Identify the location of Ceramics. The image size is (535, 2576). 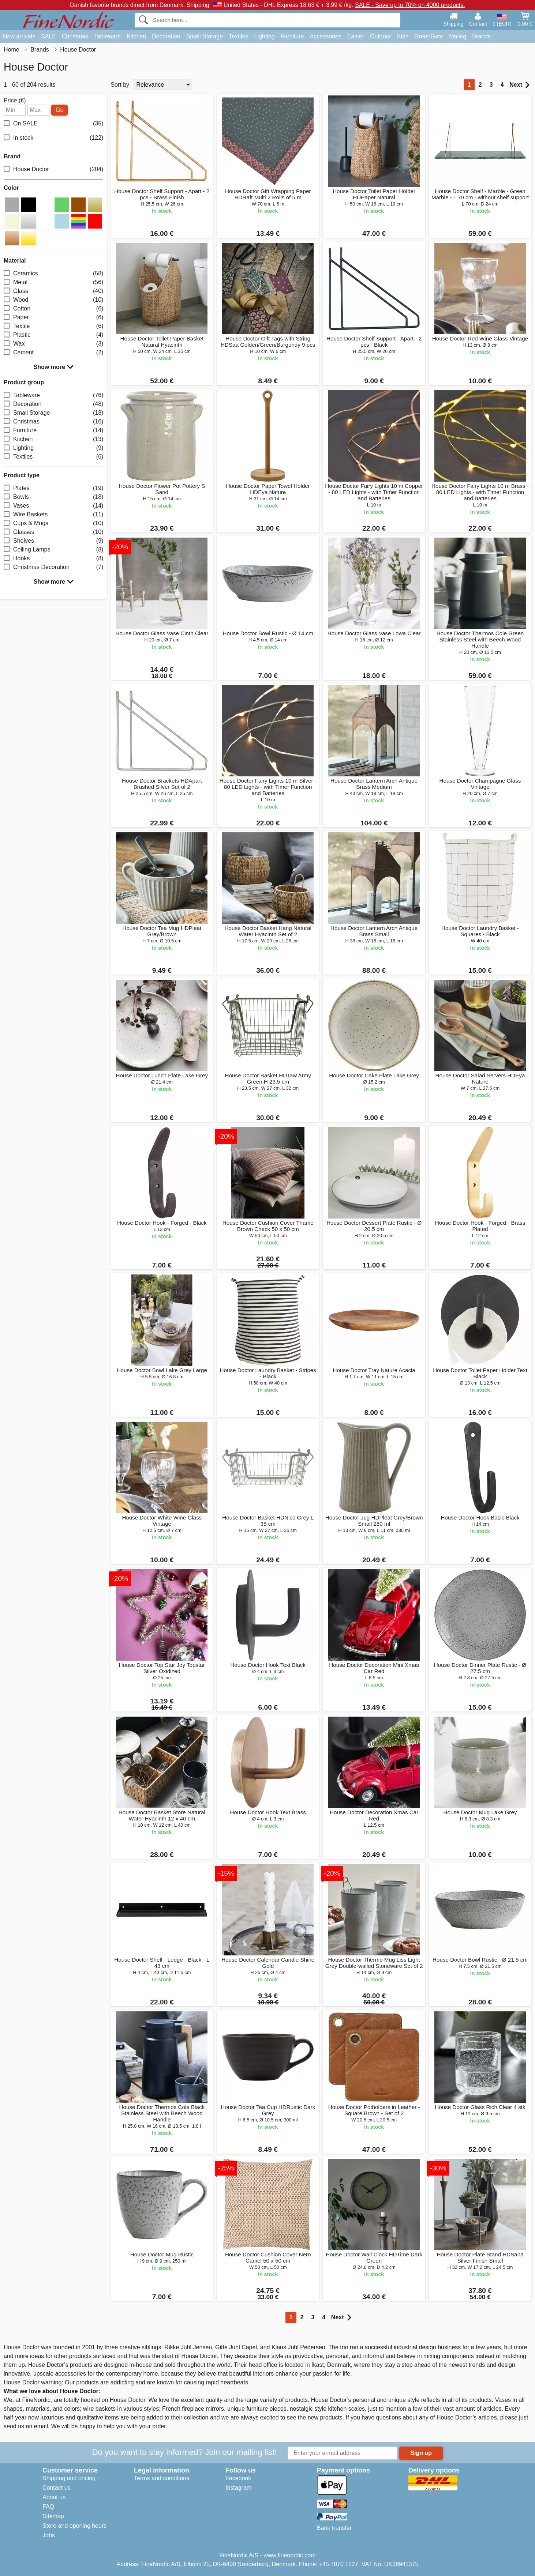
(53, 273).